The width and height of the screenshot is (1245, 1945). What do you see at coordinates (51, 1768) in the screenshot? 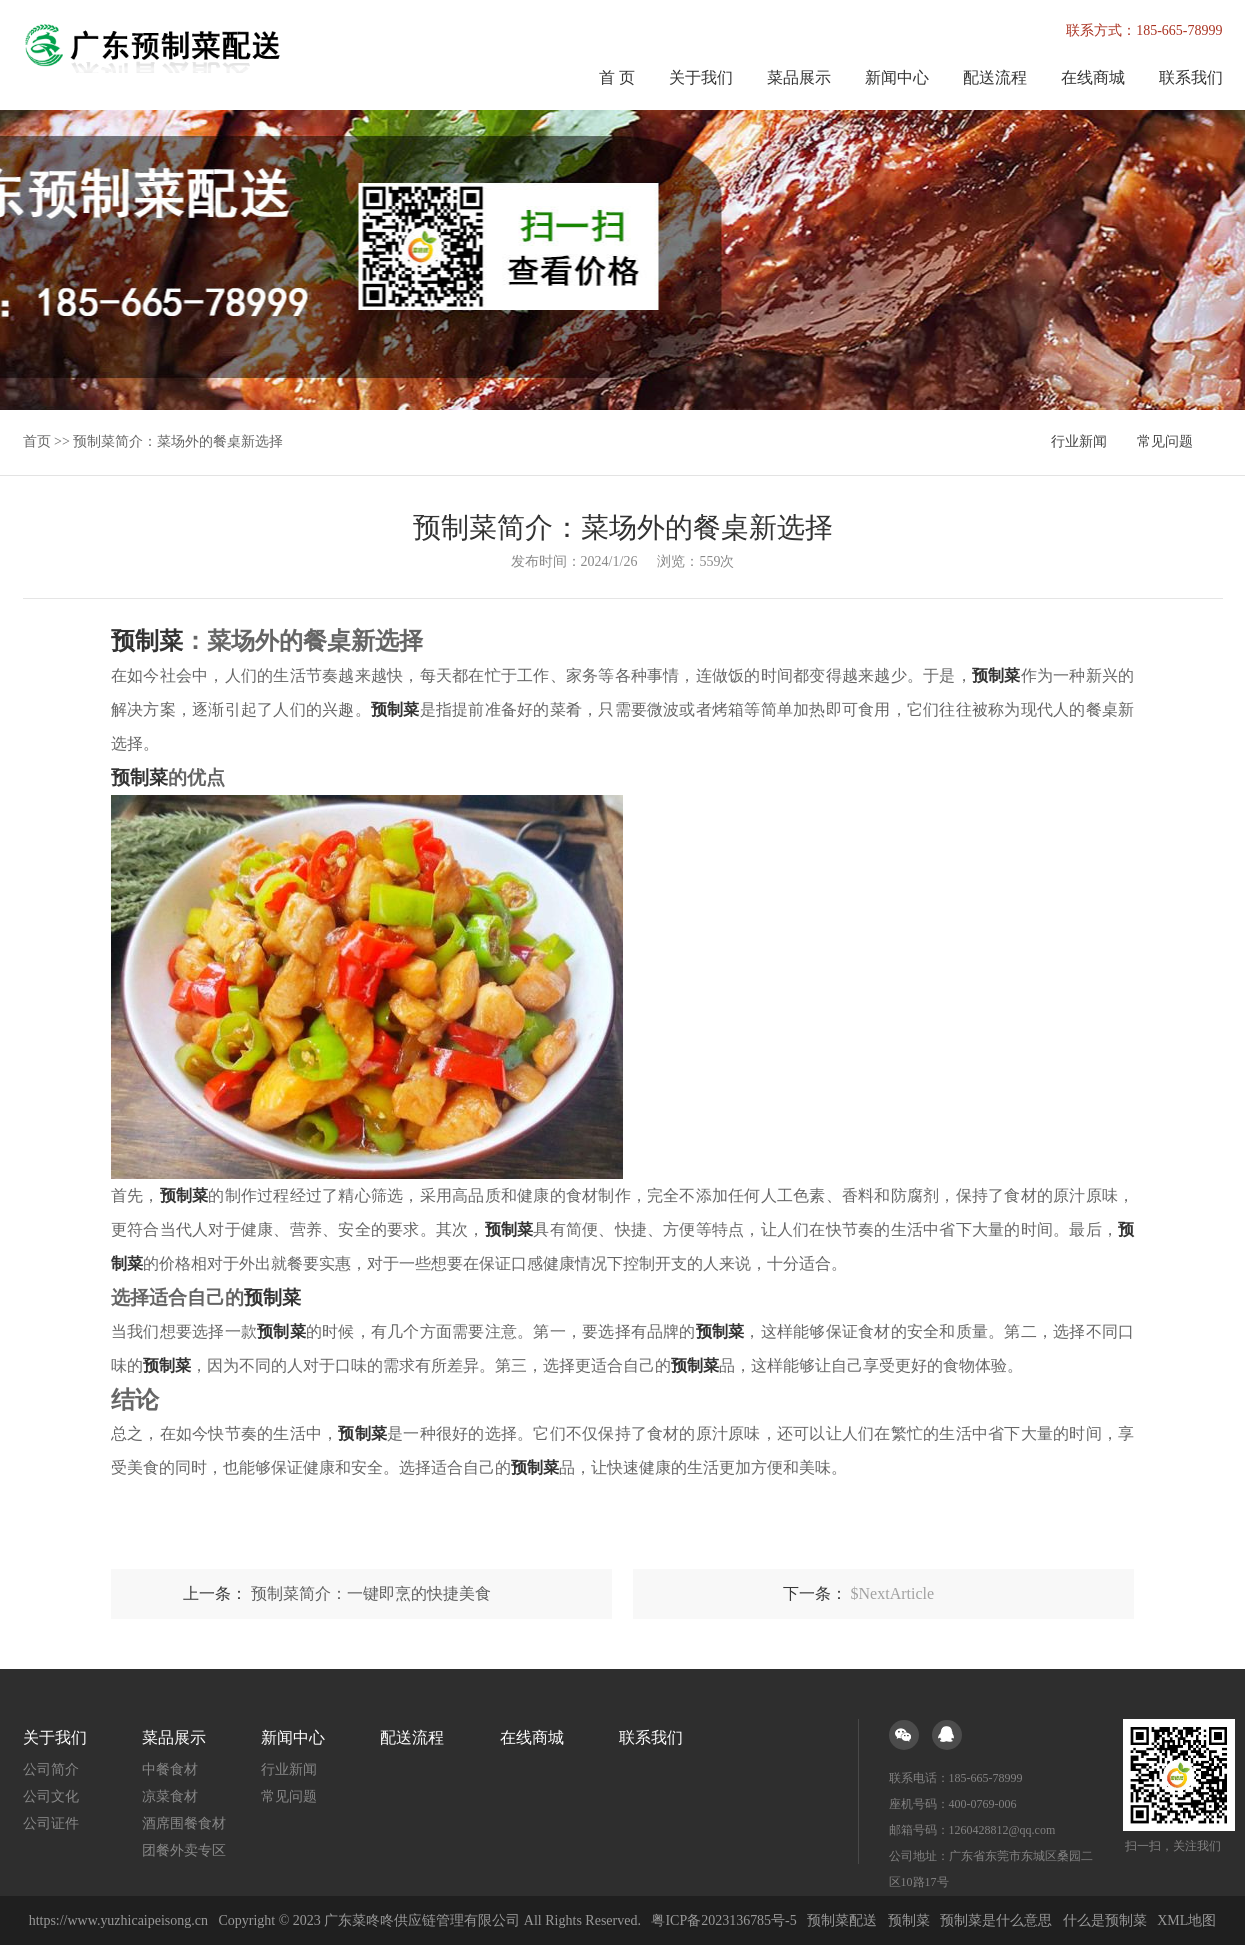
I see `公司简介` at bounding box center [51, 1768].